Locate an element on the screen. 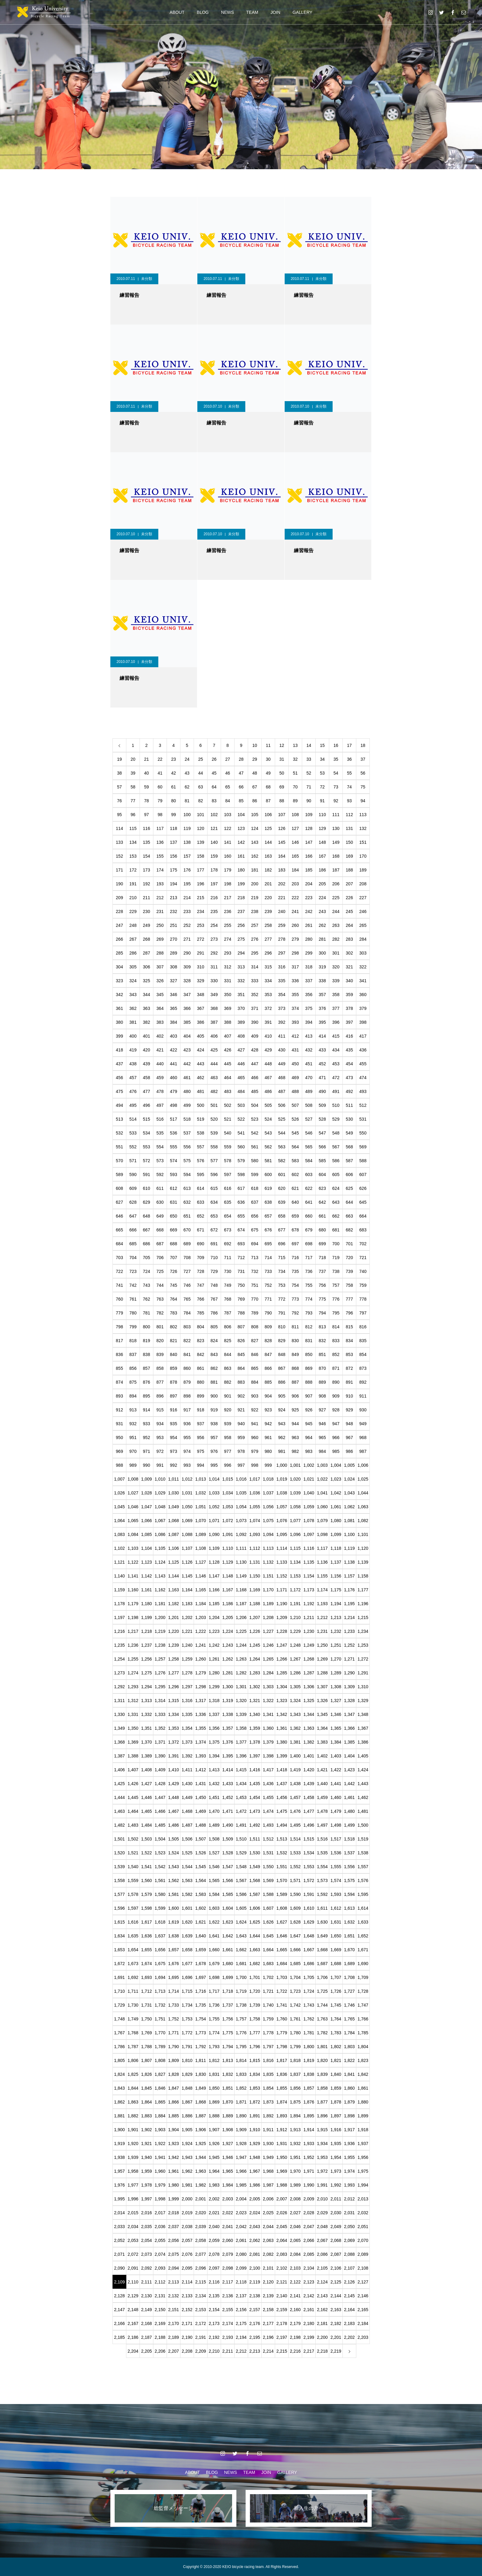 Image resolution: width=482 pixels, height=2576 pixels. 1,491 is located at coordinates (241, 1825).